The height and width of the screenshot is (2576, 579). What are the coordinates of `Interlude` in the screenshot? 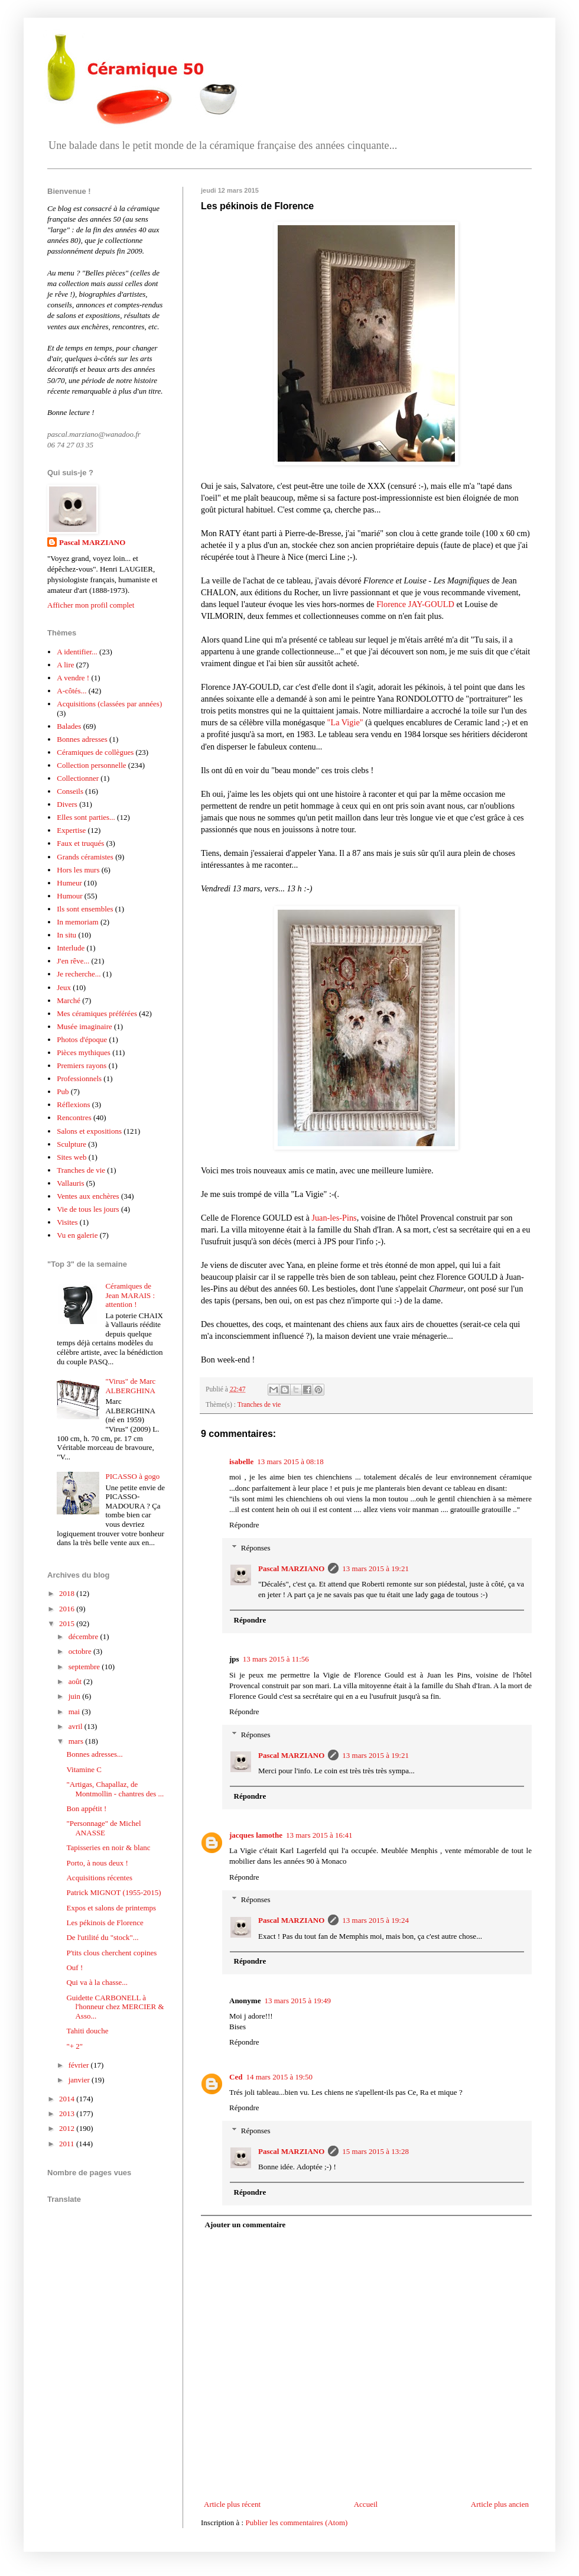 It's located at (70, 947).